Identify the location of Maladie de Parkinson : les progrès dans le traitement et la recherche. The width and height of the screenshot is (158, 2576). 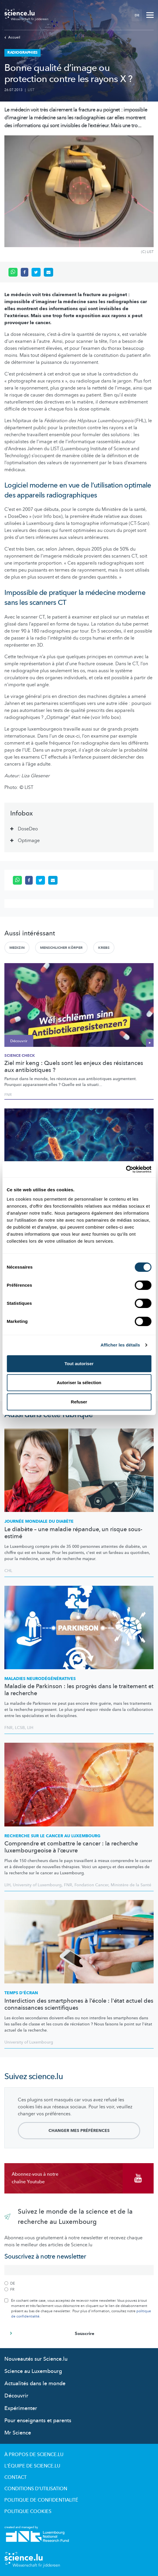
(79, 1690).